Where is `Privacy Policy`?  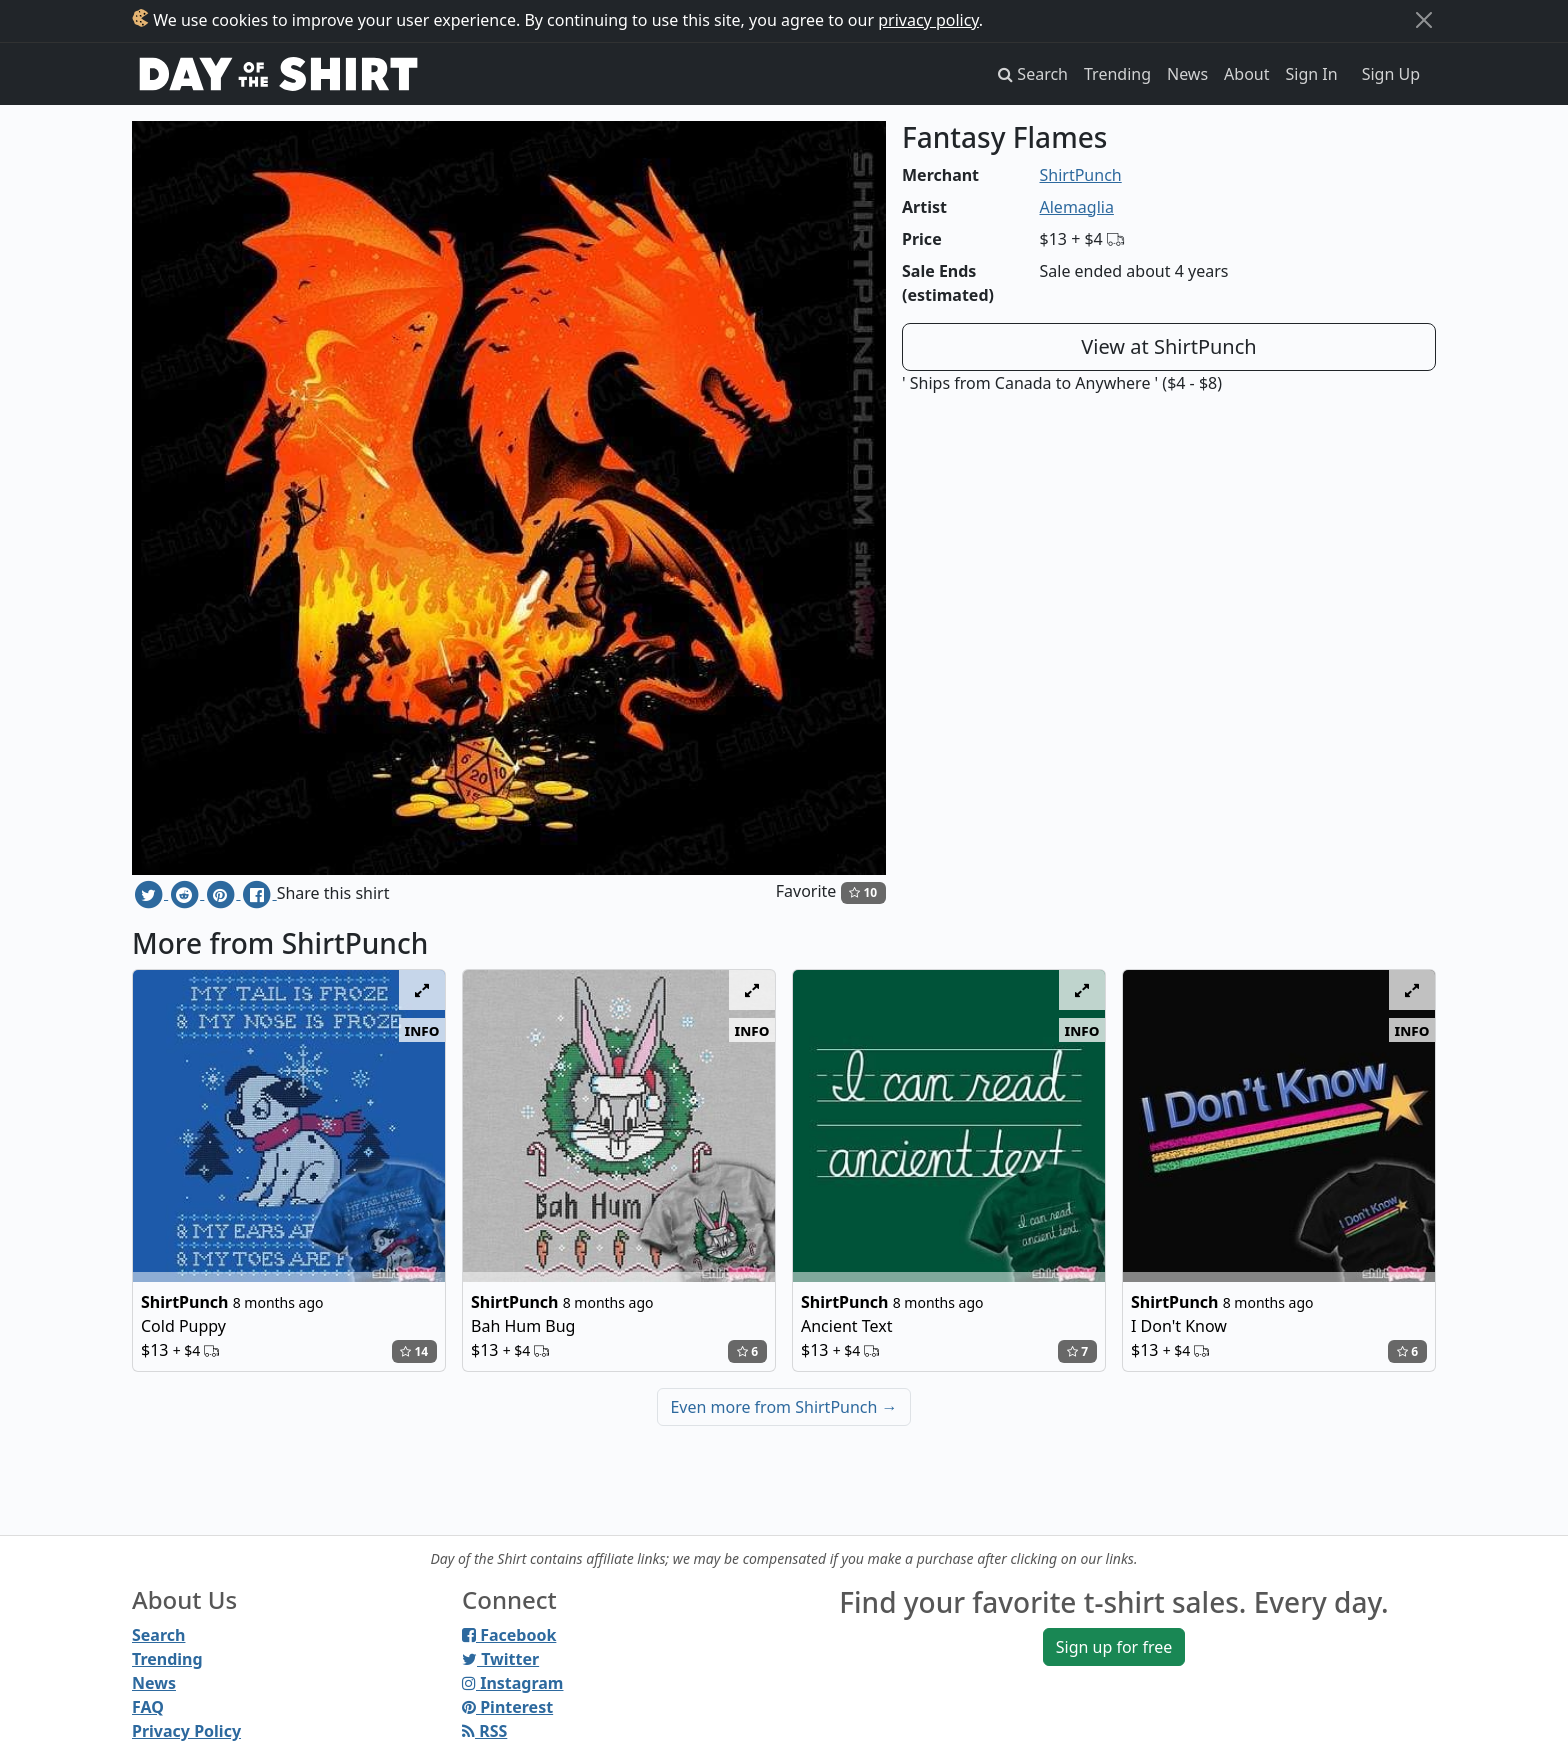
Privacy Policy is located at coordinates (186, 1731).